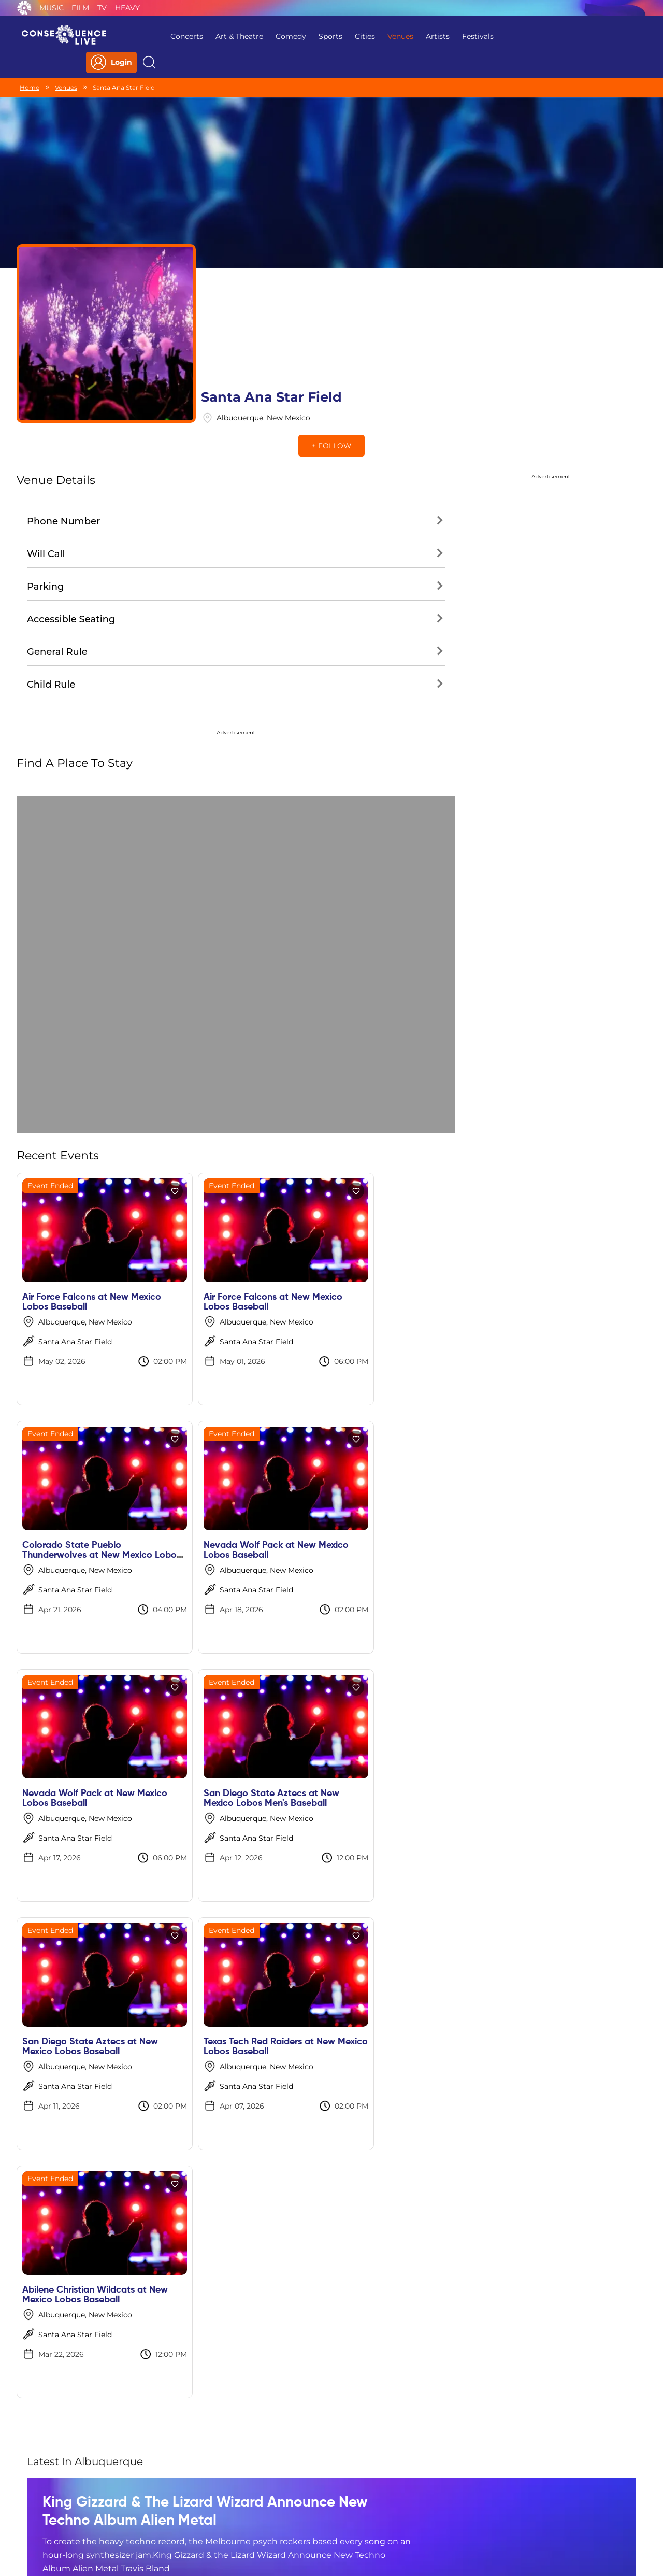  What do you see at coordinates (343, 36) in the screenshot?
I see `Cities` at bounding box center [343, 36].